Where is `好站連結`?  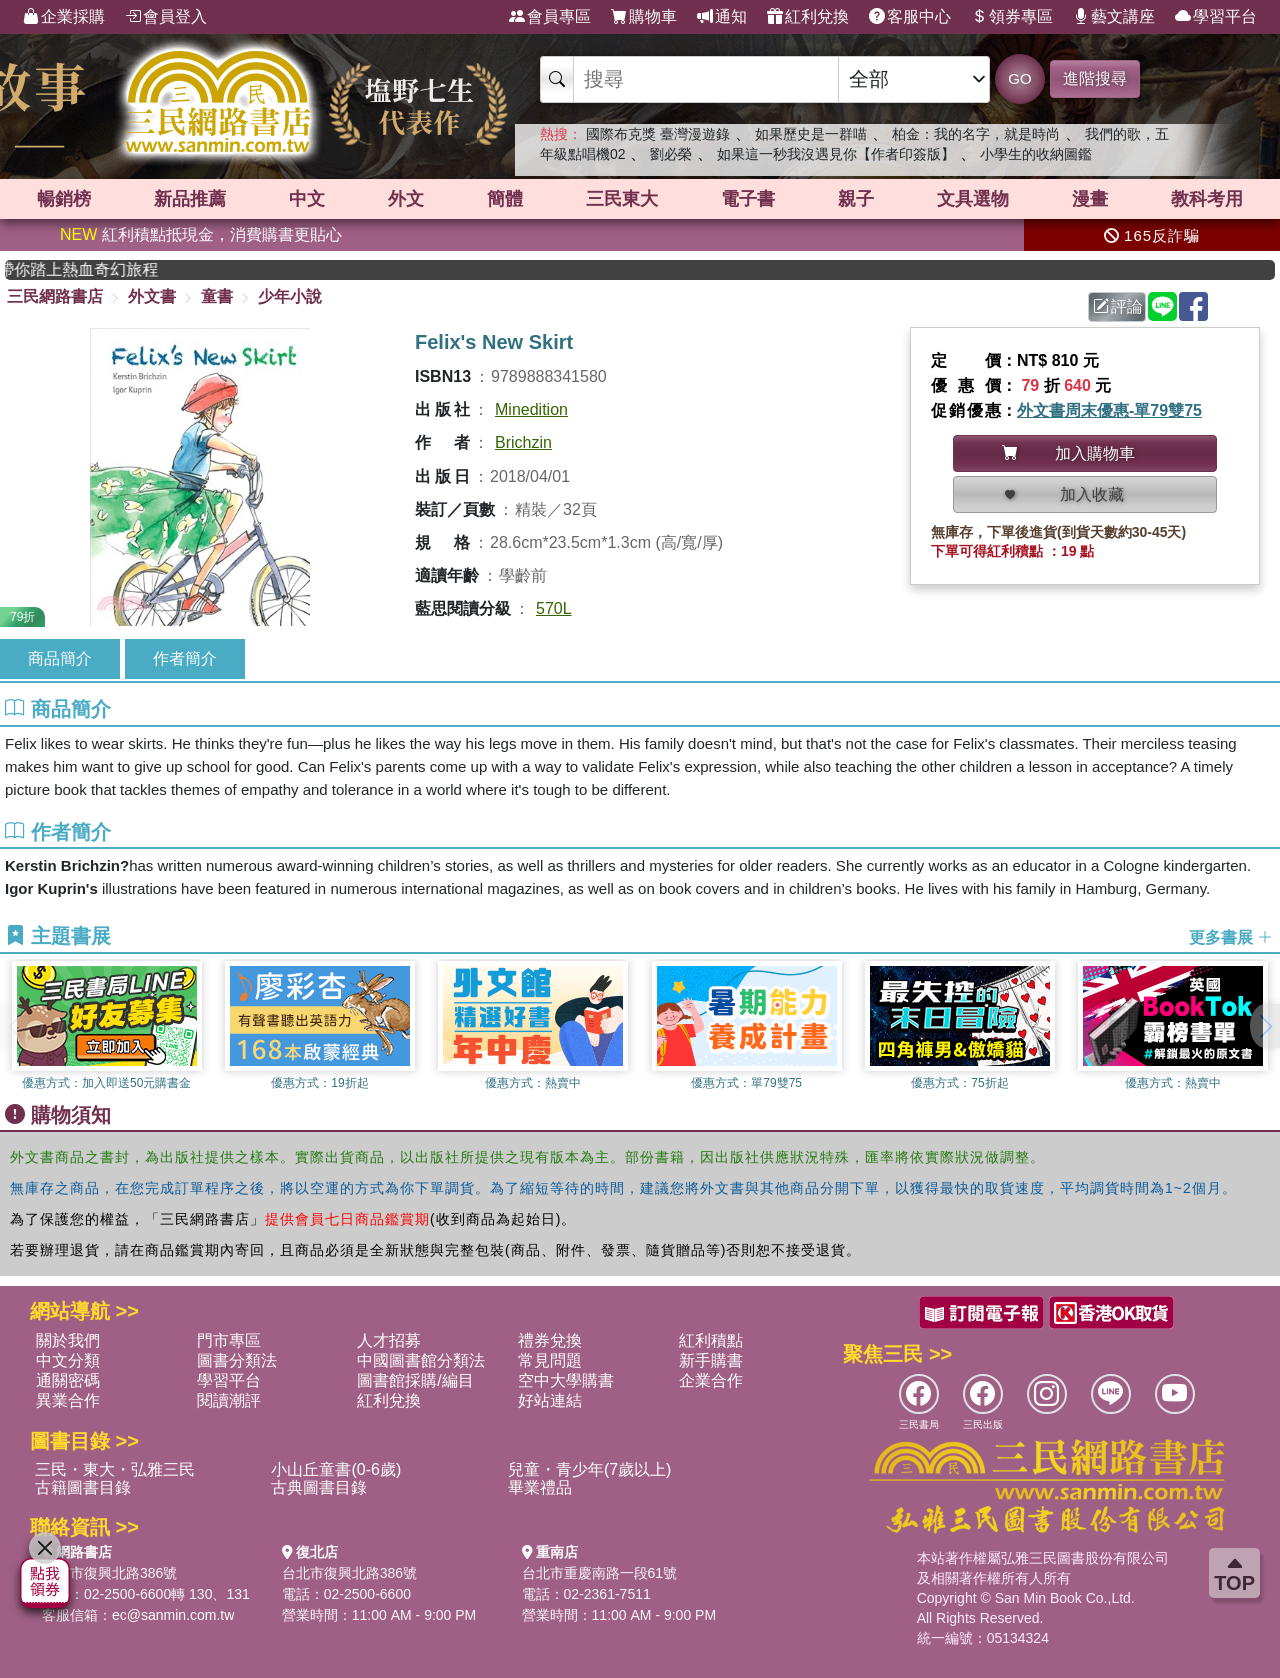 好站連結 is located at coordinates (550, 1400).